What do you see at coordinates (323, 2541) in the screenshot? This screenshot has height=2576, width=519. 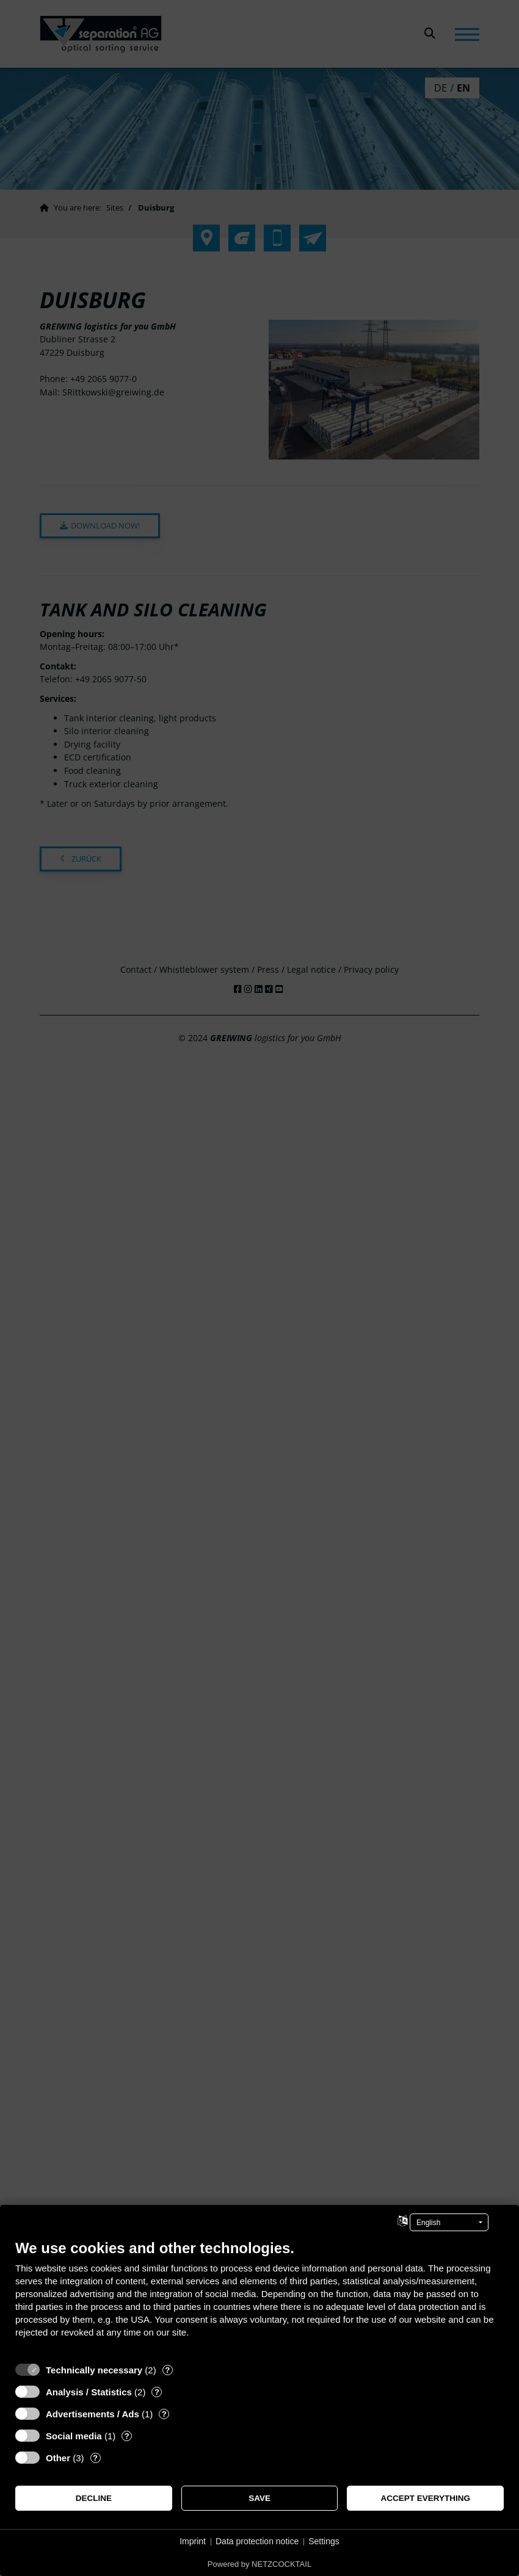 I see `Settings [button]` at bounding box center [323, 2541].